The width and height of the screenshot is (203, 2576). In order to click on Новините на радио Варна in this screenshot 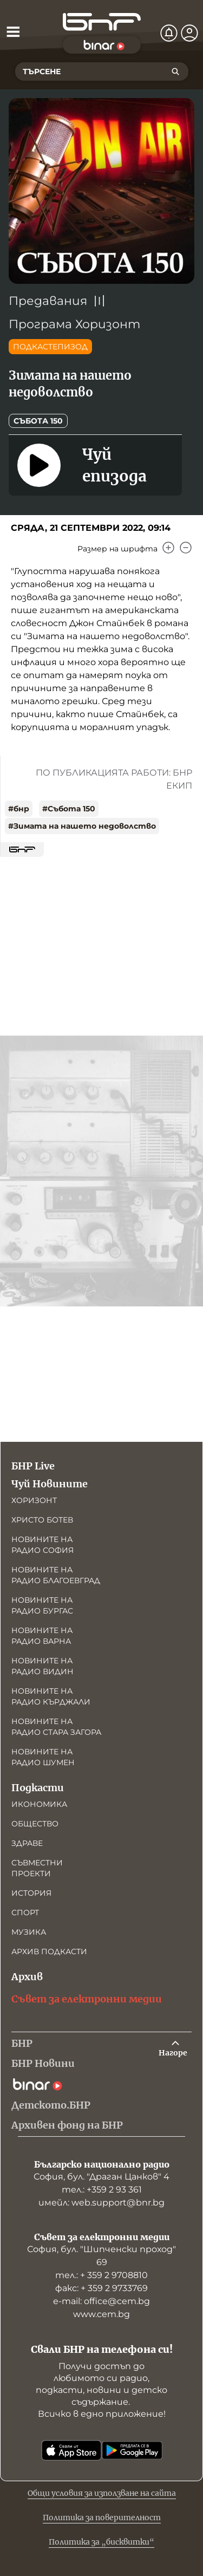, I will do `click(42, 1635)`.